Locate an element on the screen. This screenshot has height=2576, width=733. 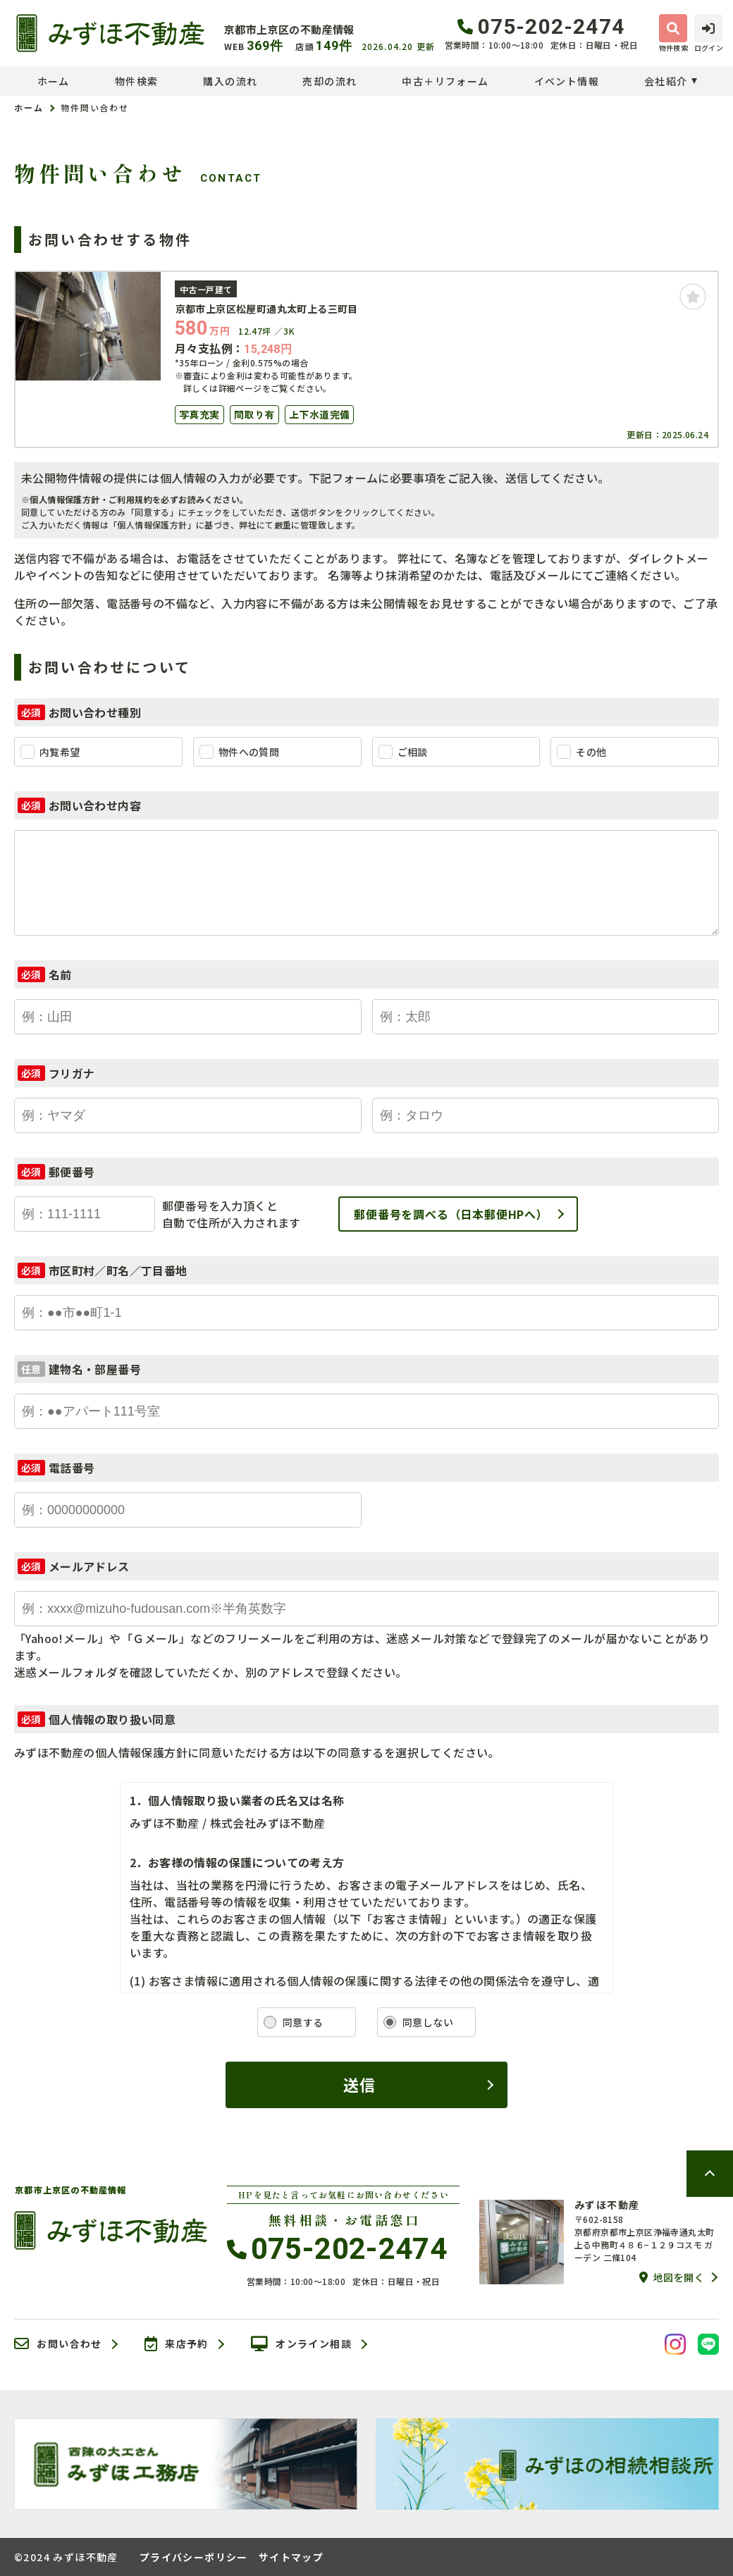
オンライン相談 is located at coordinates (301, 2344).